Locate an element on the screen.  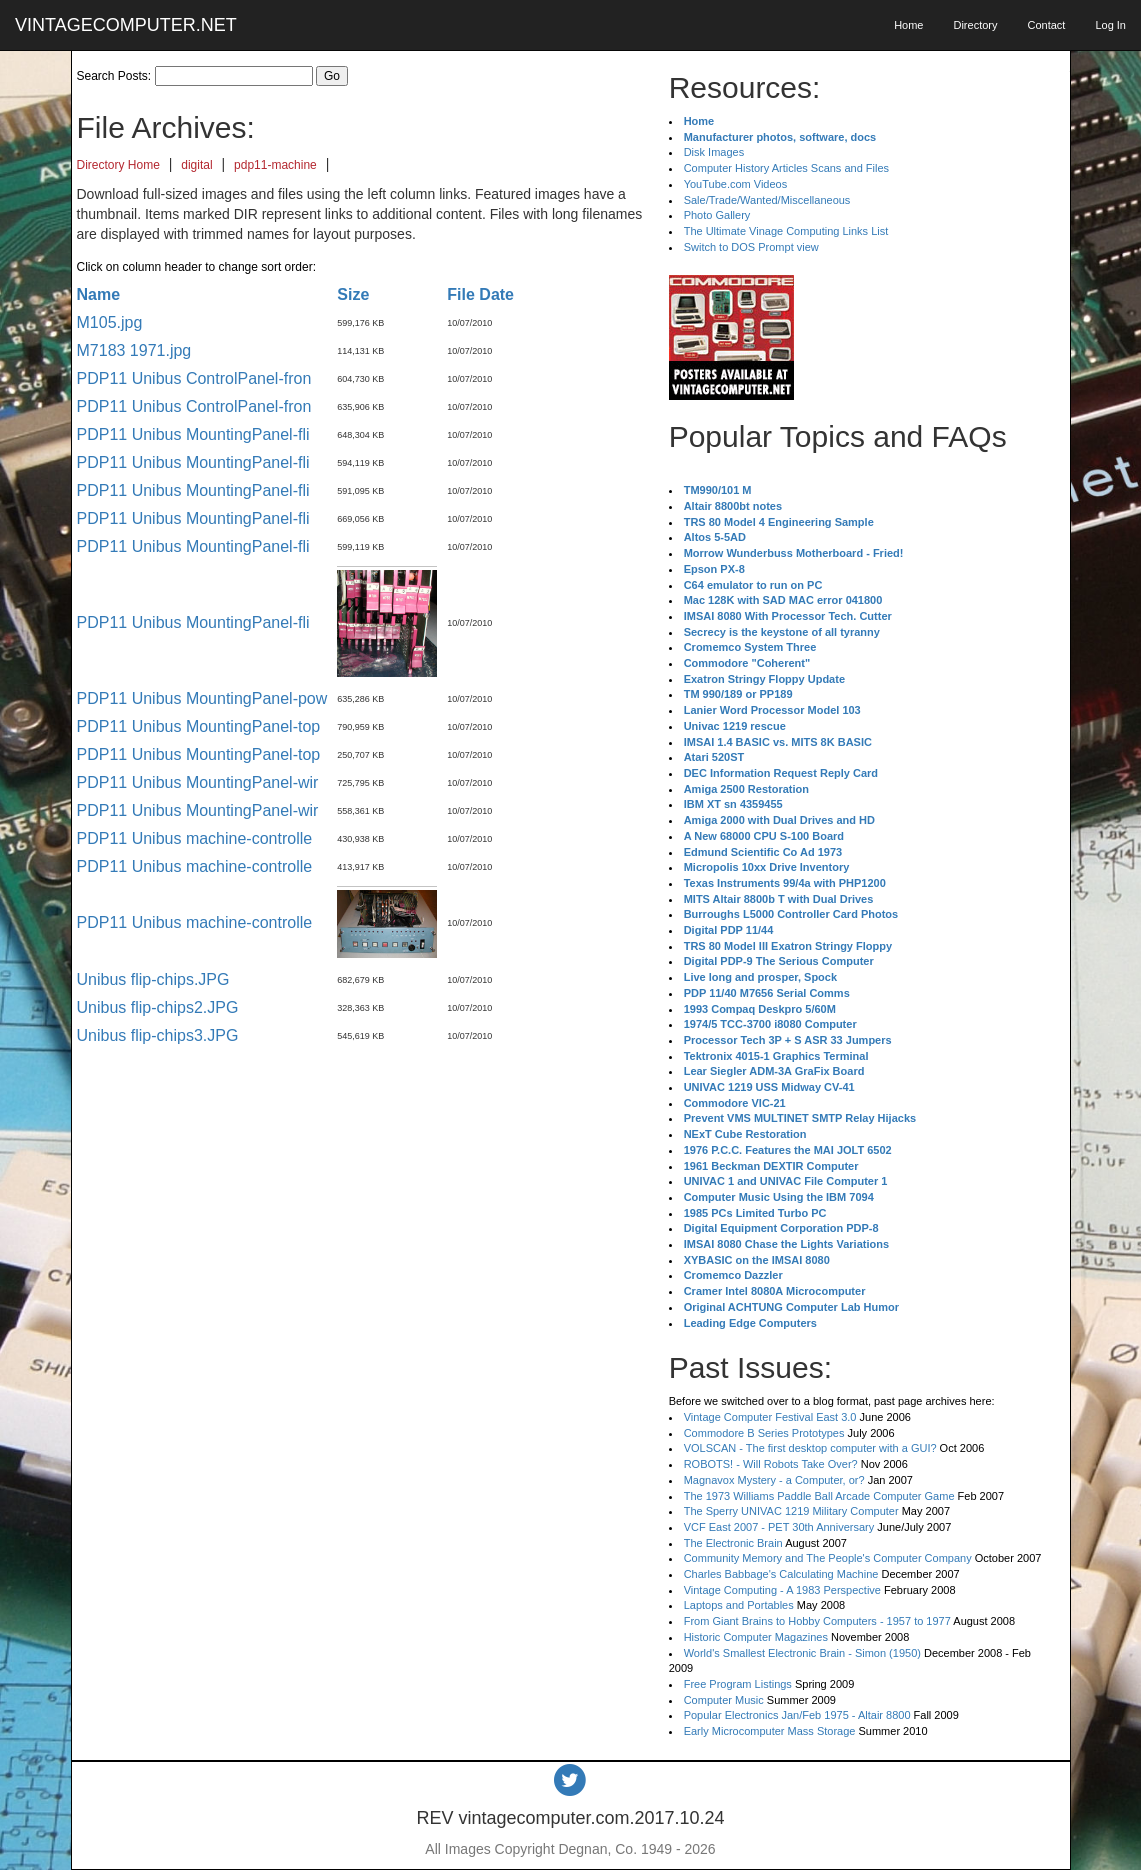
Vintage Computer Festival East 3.0 is located at coordinates (770, 1417).